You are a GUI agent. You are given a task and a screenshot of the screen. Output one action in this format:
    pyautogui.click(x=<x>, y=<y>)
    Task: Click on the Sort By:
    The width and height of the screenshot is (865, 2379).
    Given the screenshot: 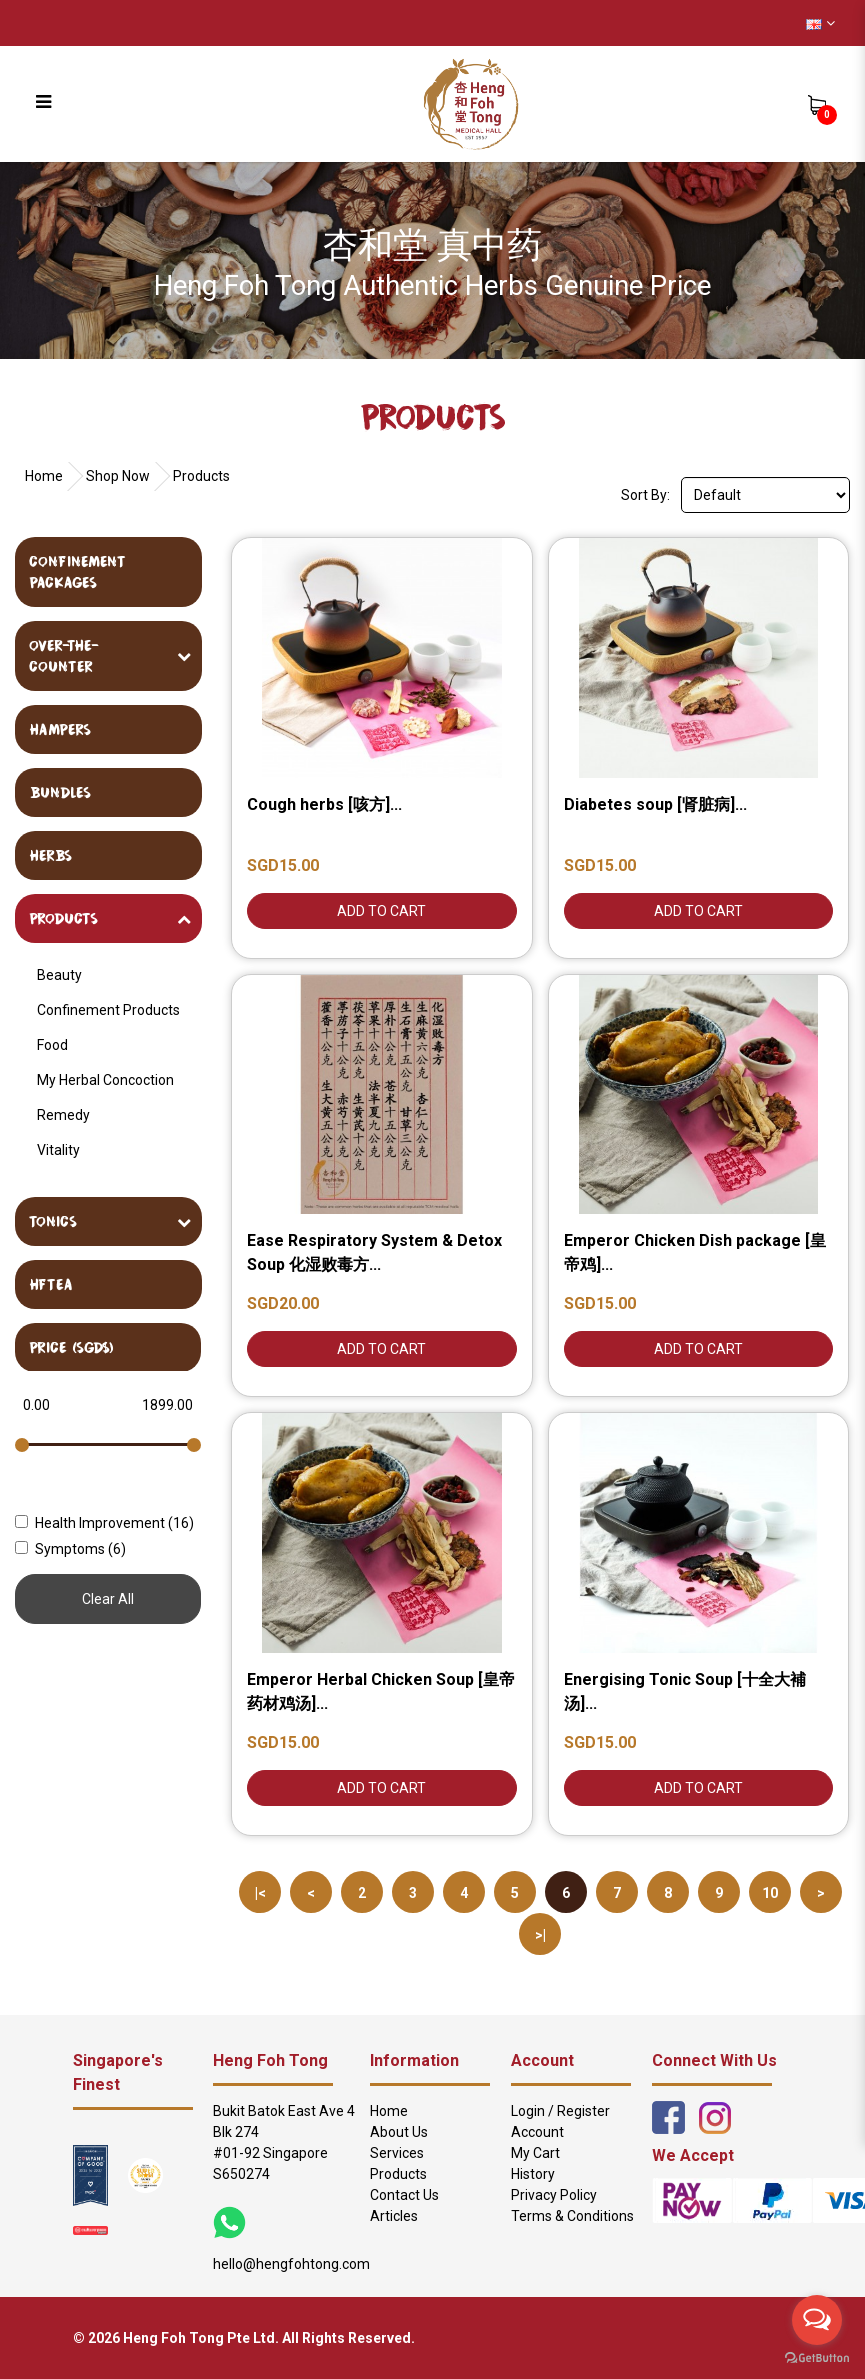 What is the action you would take?
    pyautogui.click(x=645, y=495)
    